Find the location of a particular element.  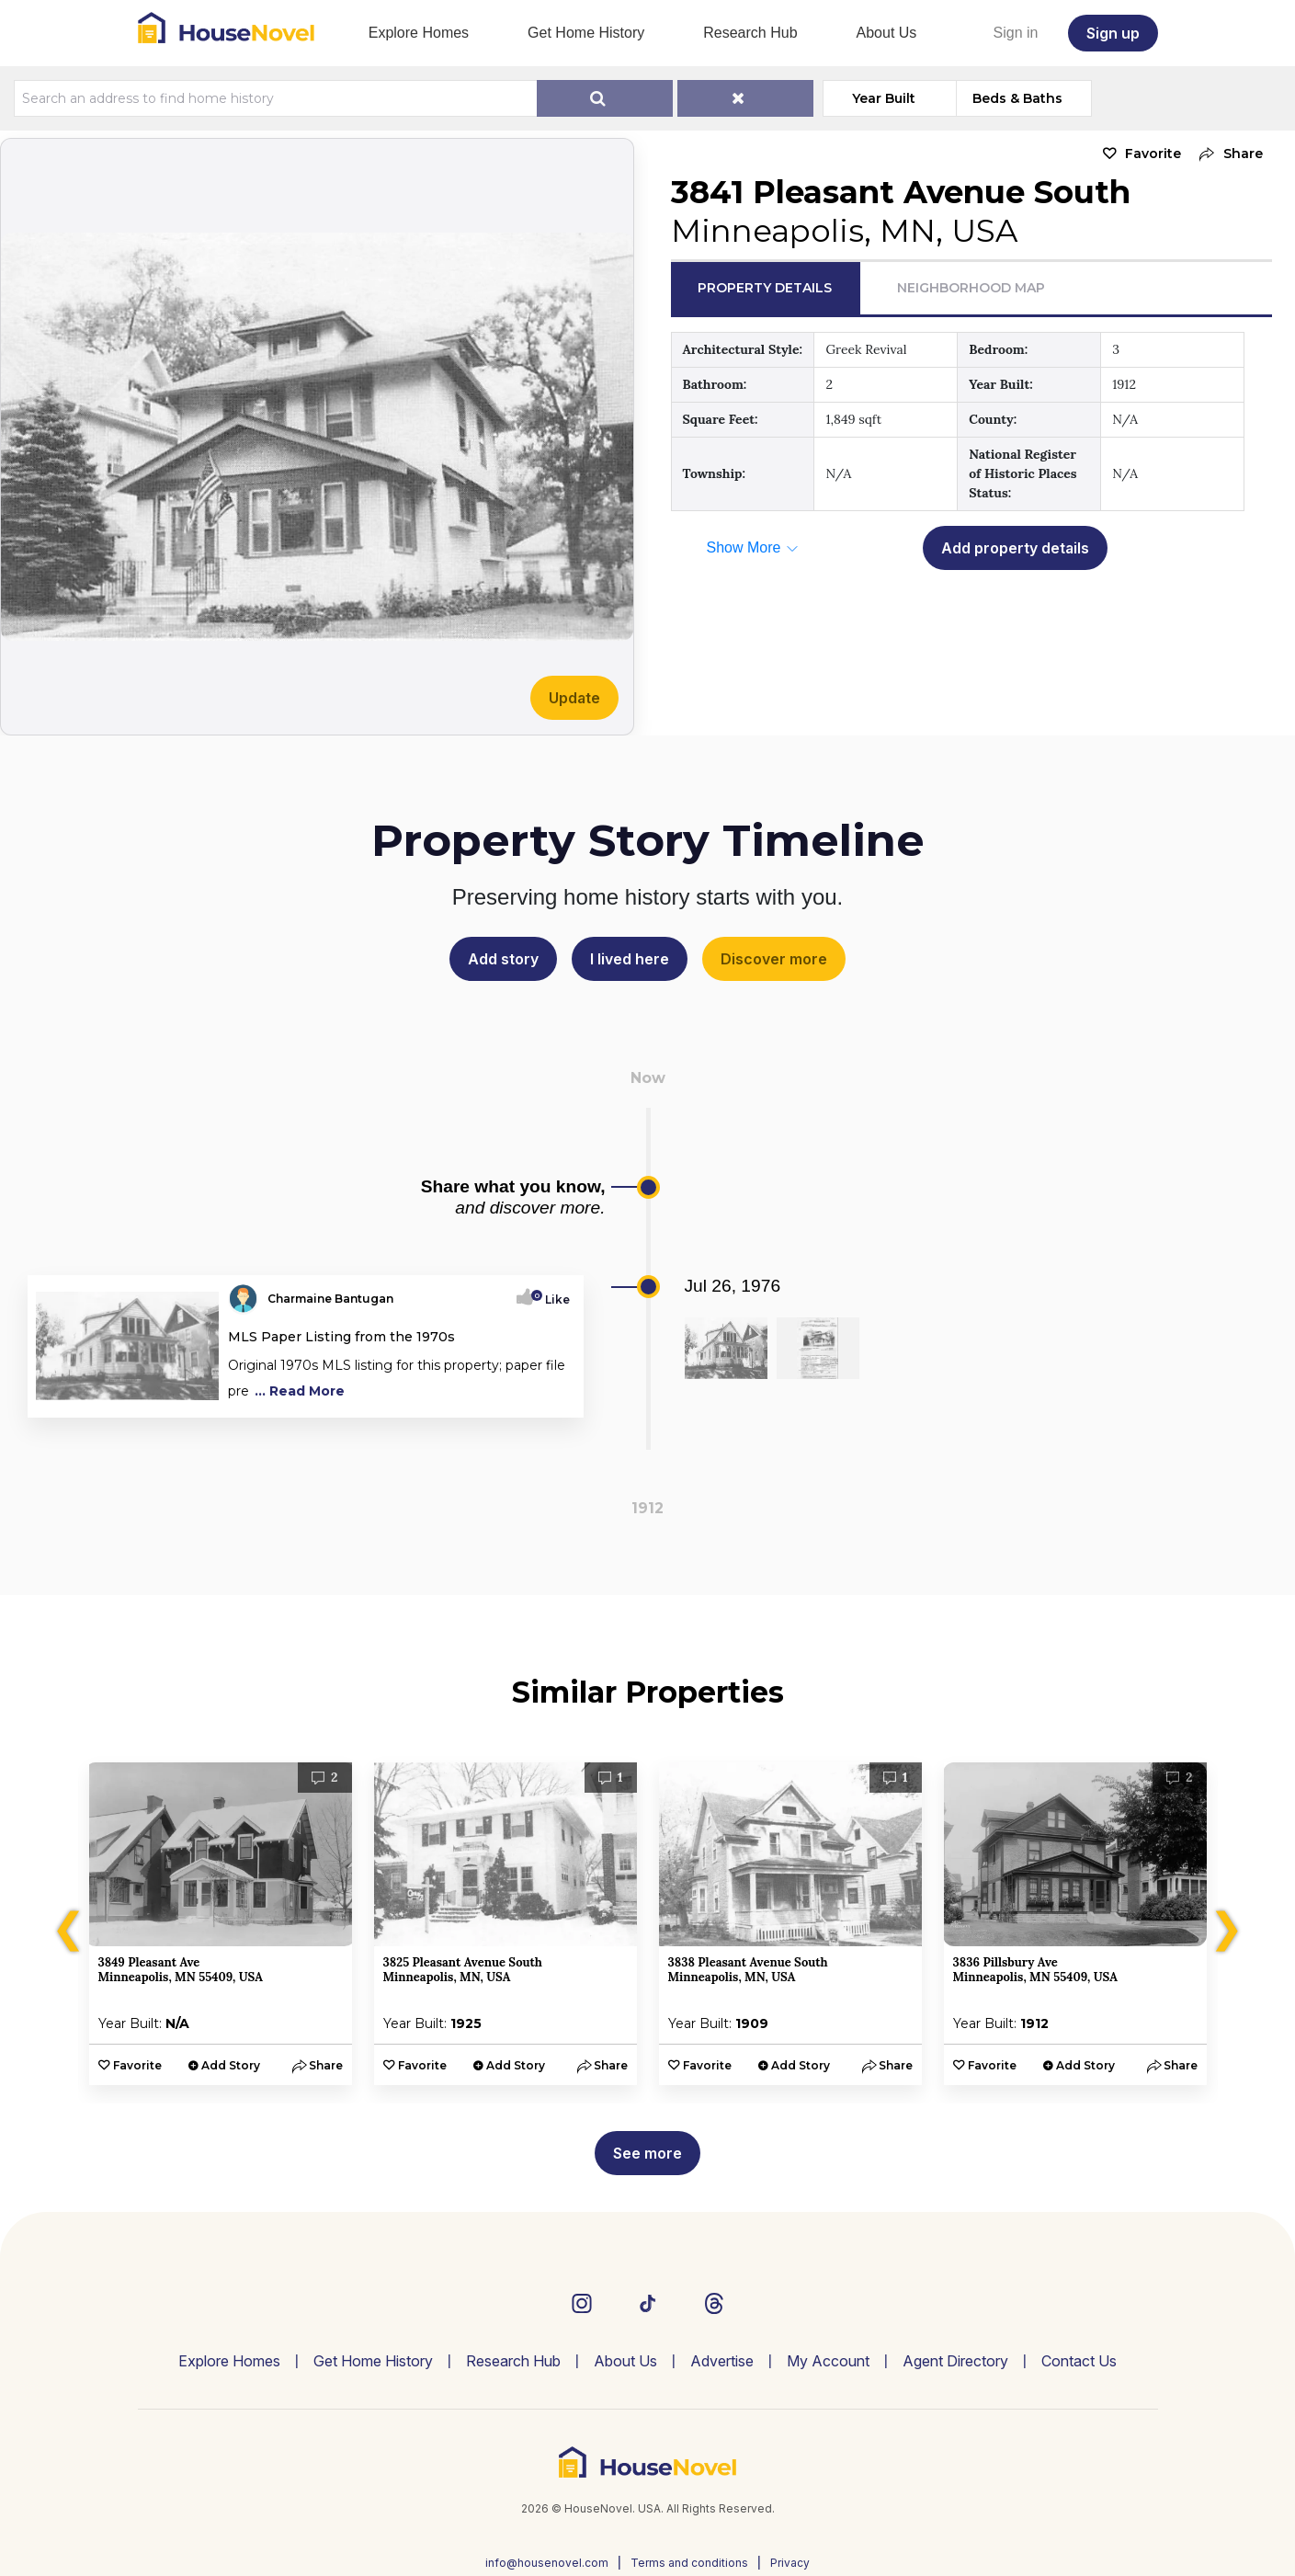

Discover more is located at coordinates (774, 959).